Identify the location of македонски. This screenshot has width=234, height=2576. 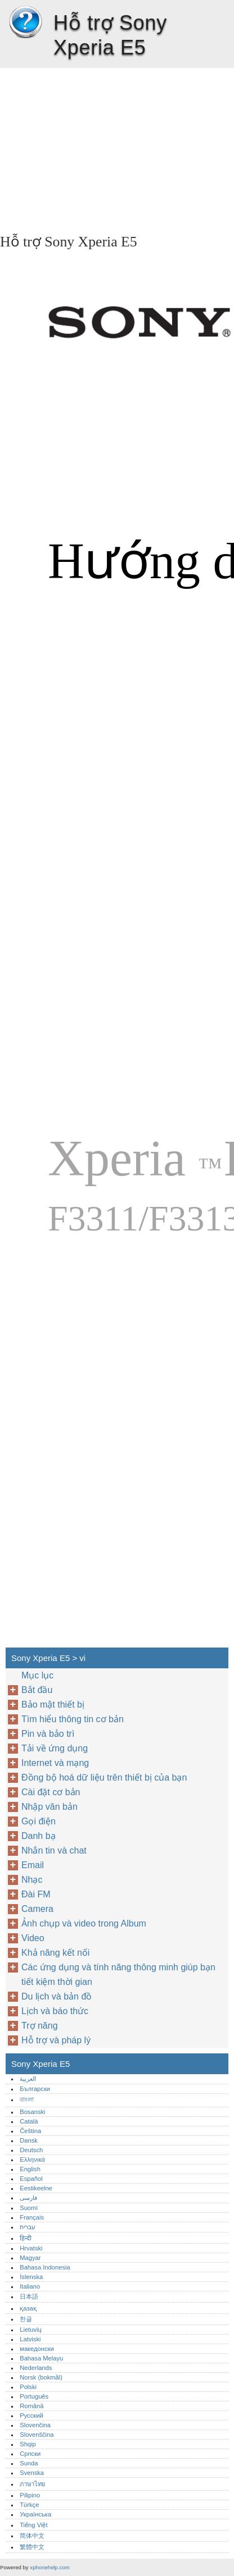
(37, 2348).